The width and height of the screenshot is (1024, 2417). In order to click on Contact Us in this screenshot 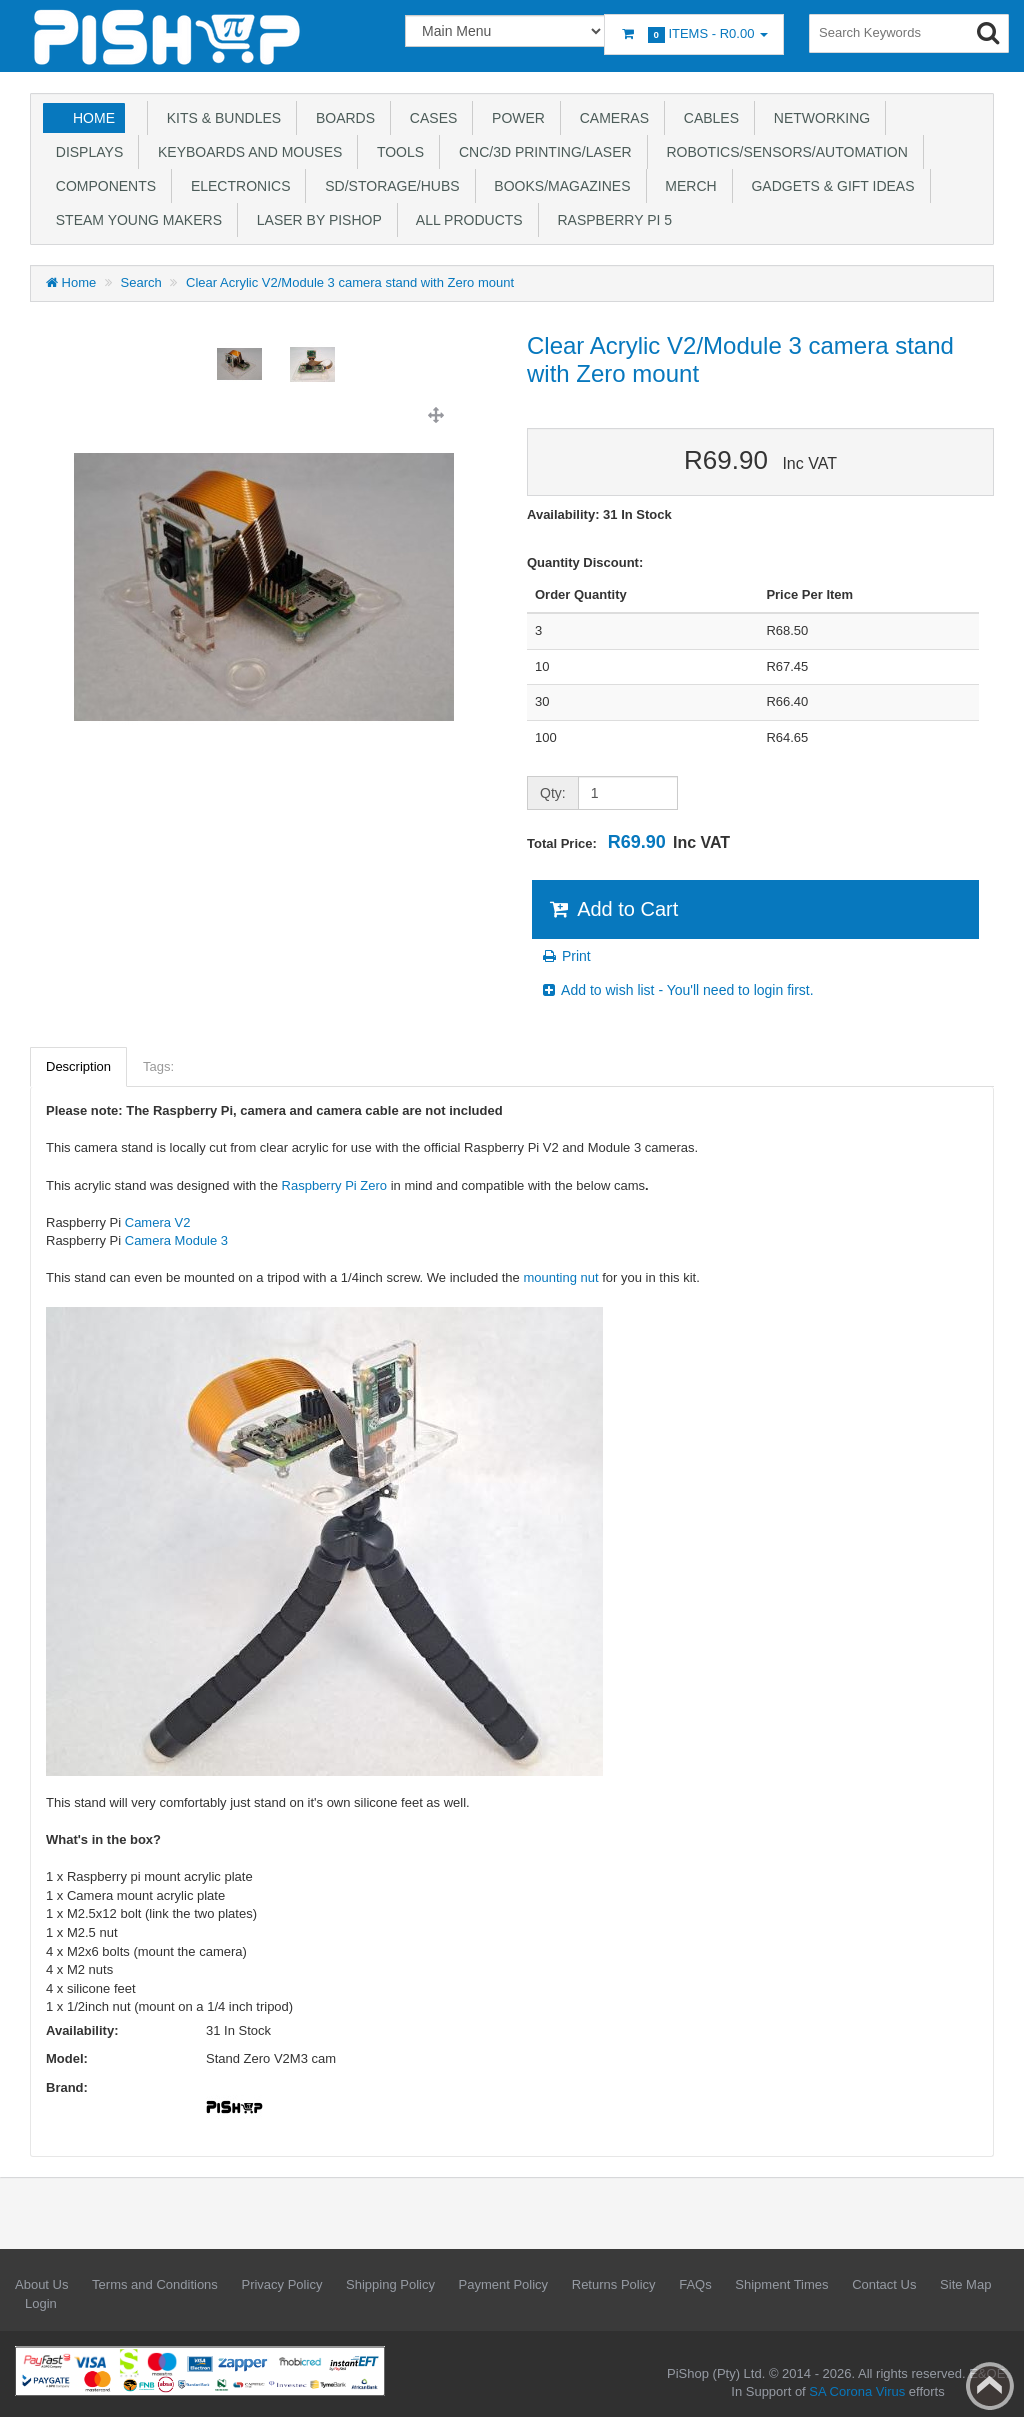, I will do `click(884, 2284)`.